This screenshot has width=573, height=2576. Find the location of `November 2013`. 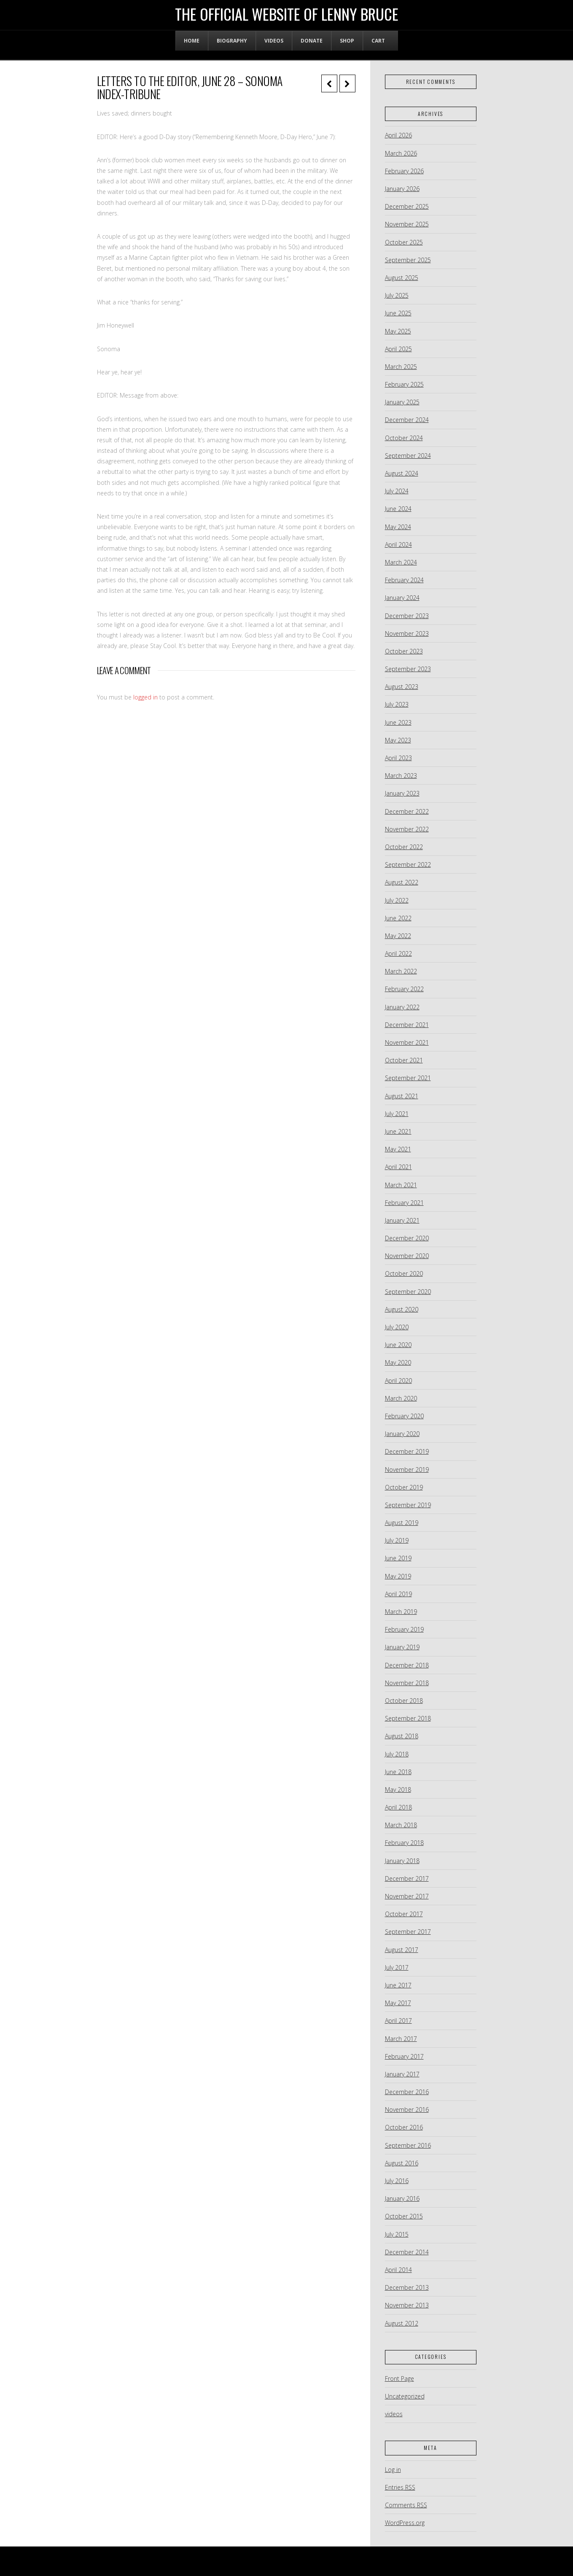

November 2013 is located at coordinates (407, 2305).